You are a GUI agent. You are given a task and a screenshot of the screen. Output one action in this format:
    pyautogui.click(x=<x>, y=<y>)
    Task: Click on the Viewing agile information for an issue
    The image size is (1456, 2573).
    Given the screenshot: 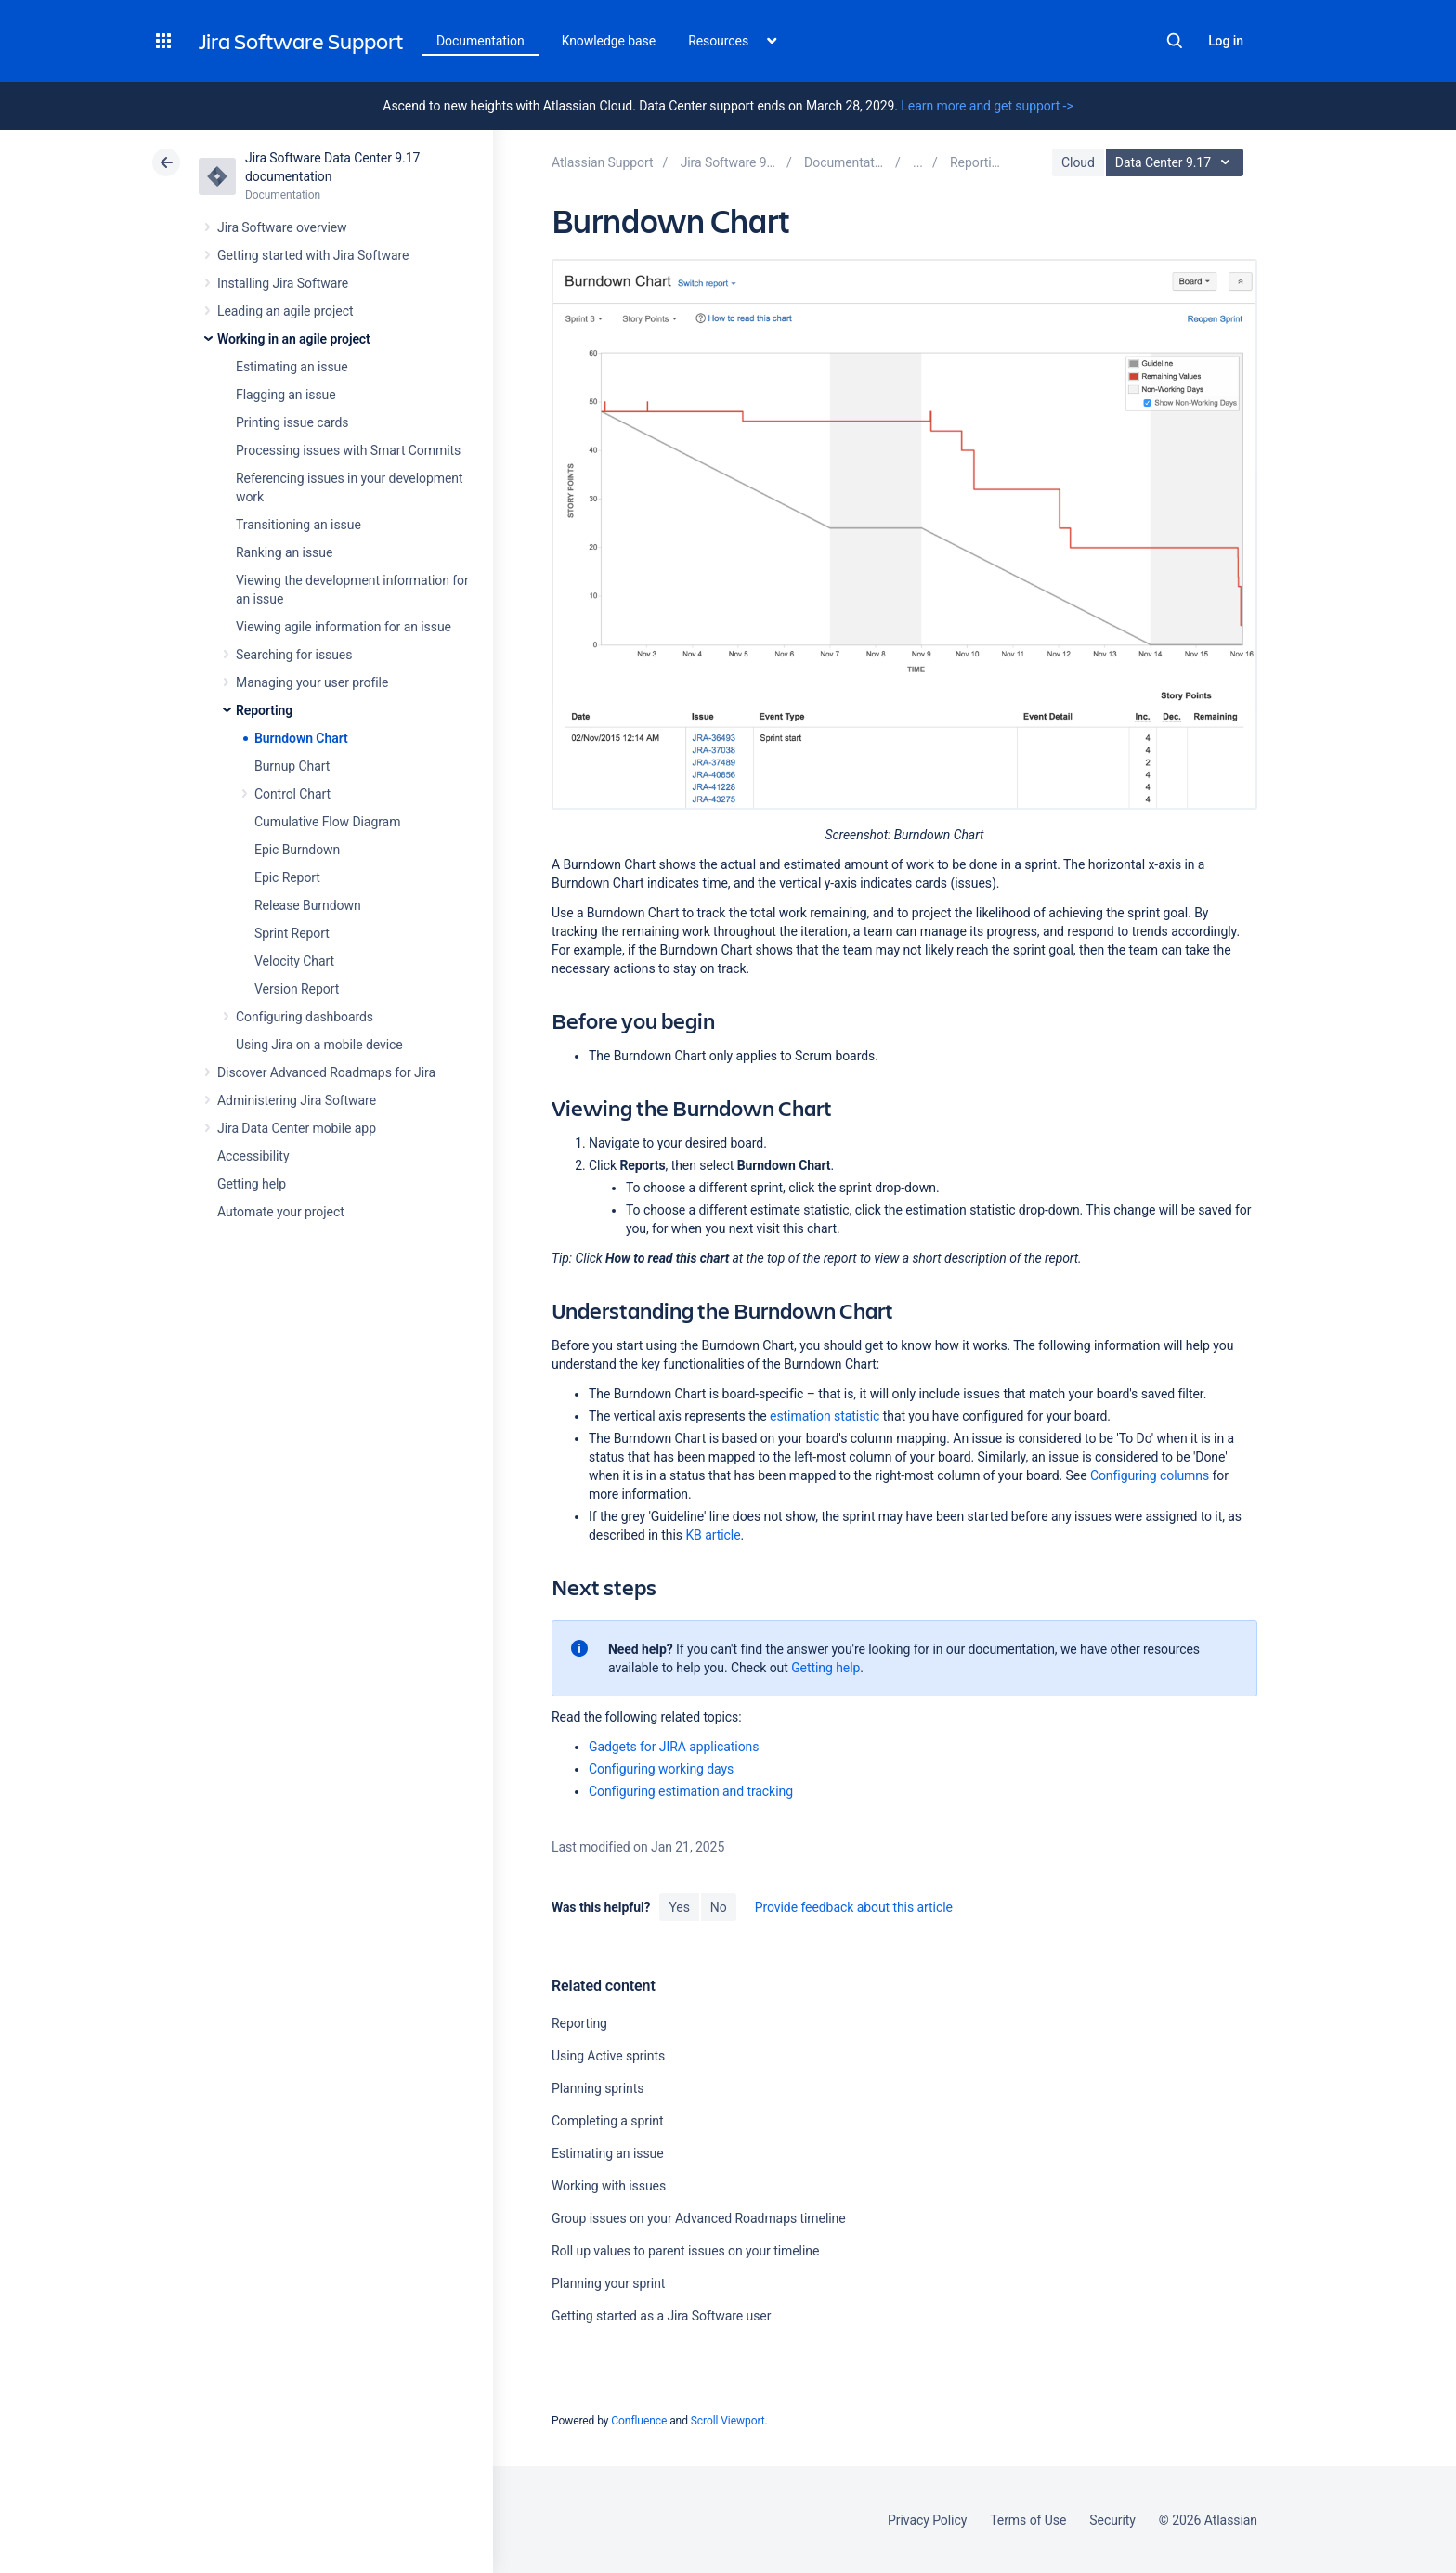 What is the action you would take?
    pyautogui.click(x=343, y=626)
    